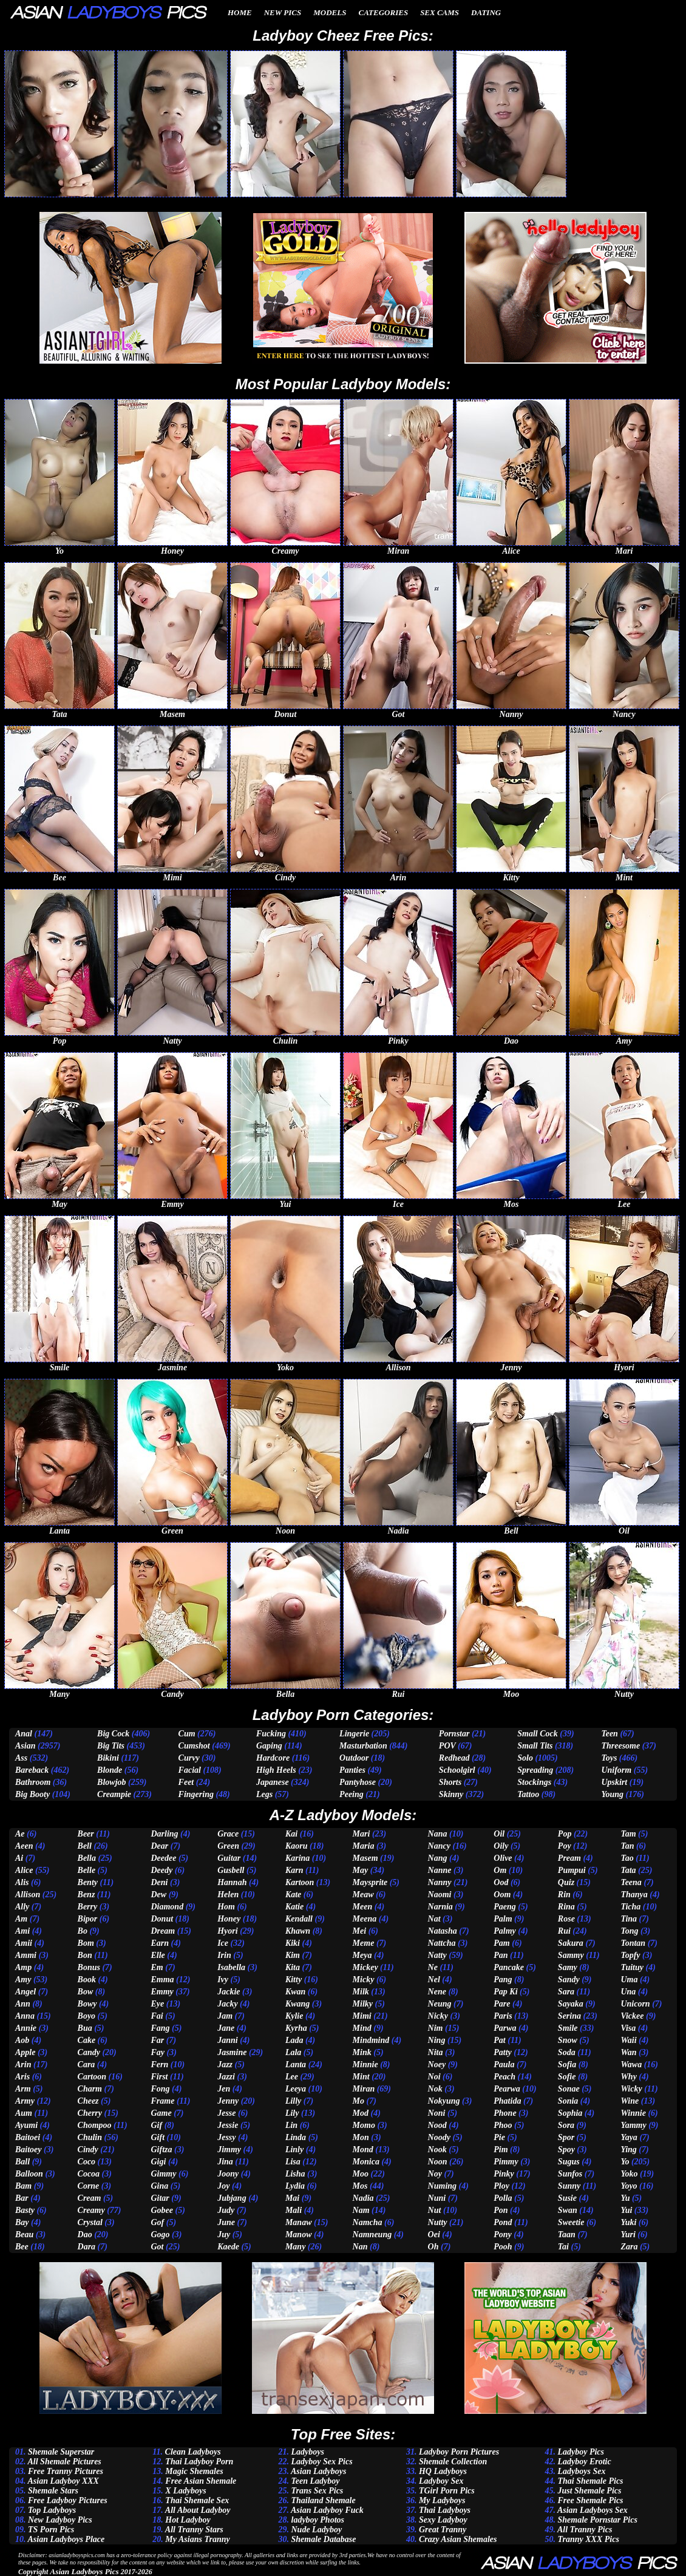  Describe the element at coordinates (295, 2064) in the screenshot. I see `Lanta` at that location.